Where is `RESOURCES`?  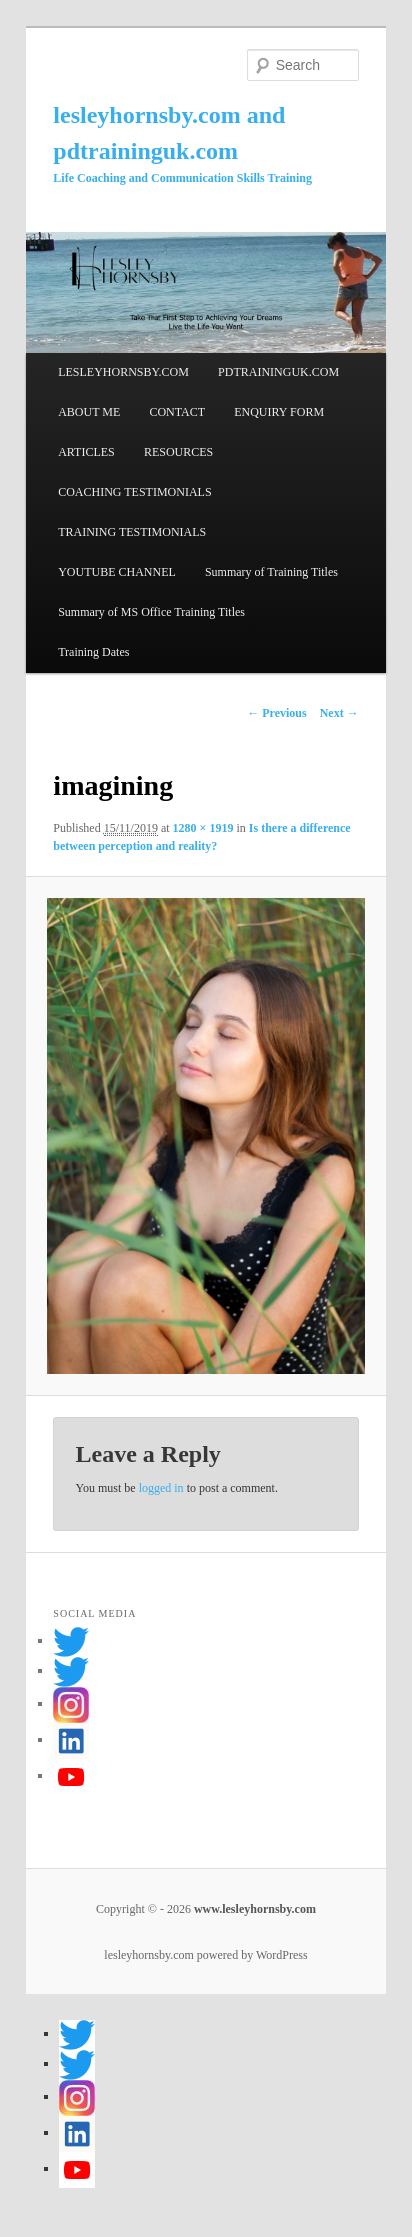 RESOURCES is located at coordinates (178, 452).